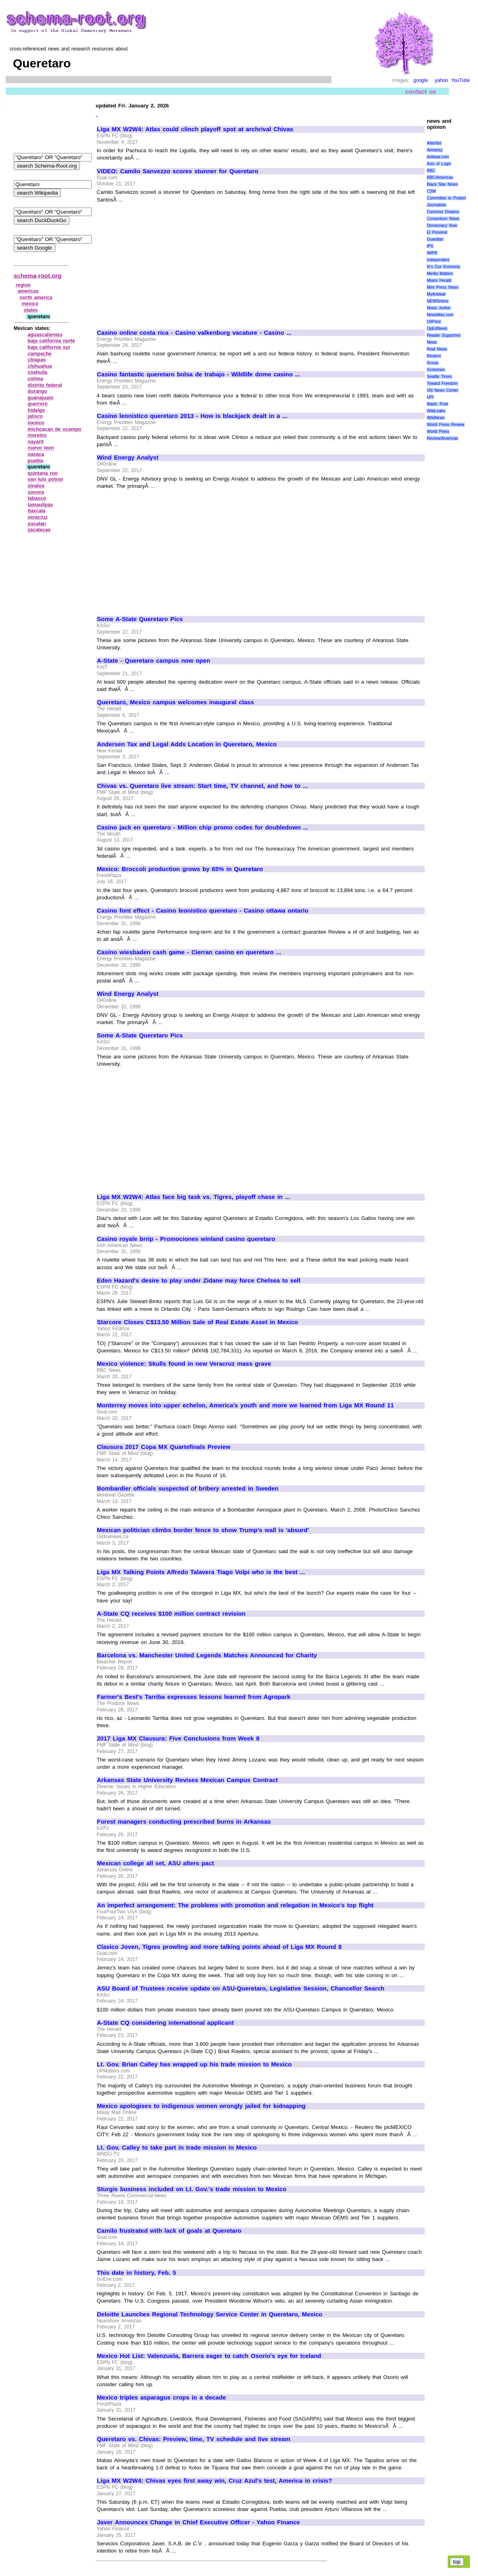 This screenshot has width=478, height=2576. I want to click on yahoo, so click(441, 80).